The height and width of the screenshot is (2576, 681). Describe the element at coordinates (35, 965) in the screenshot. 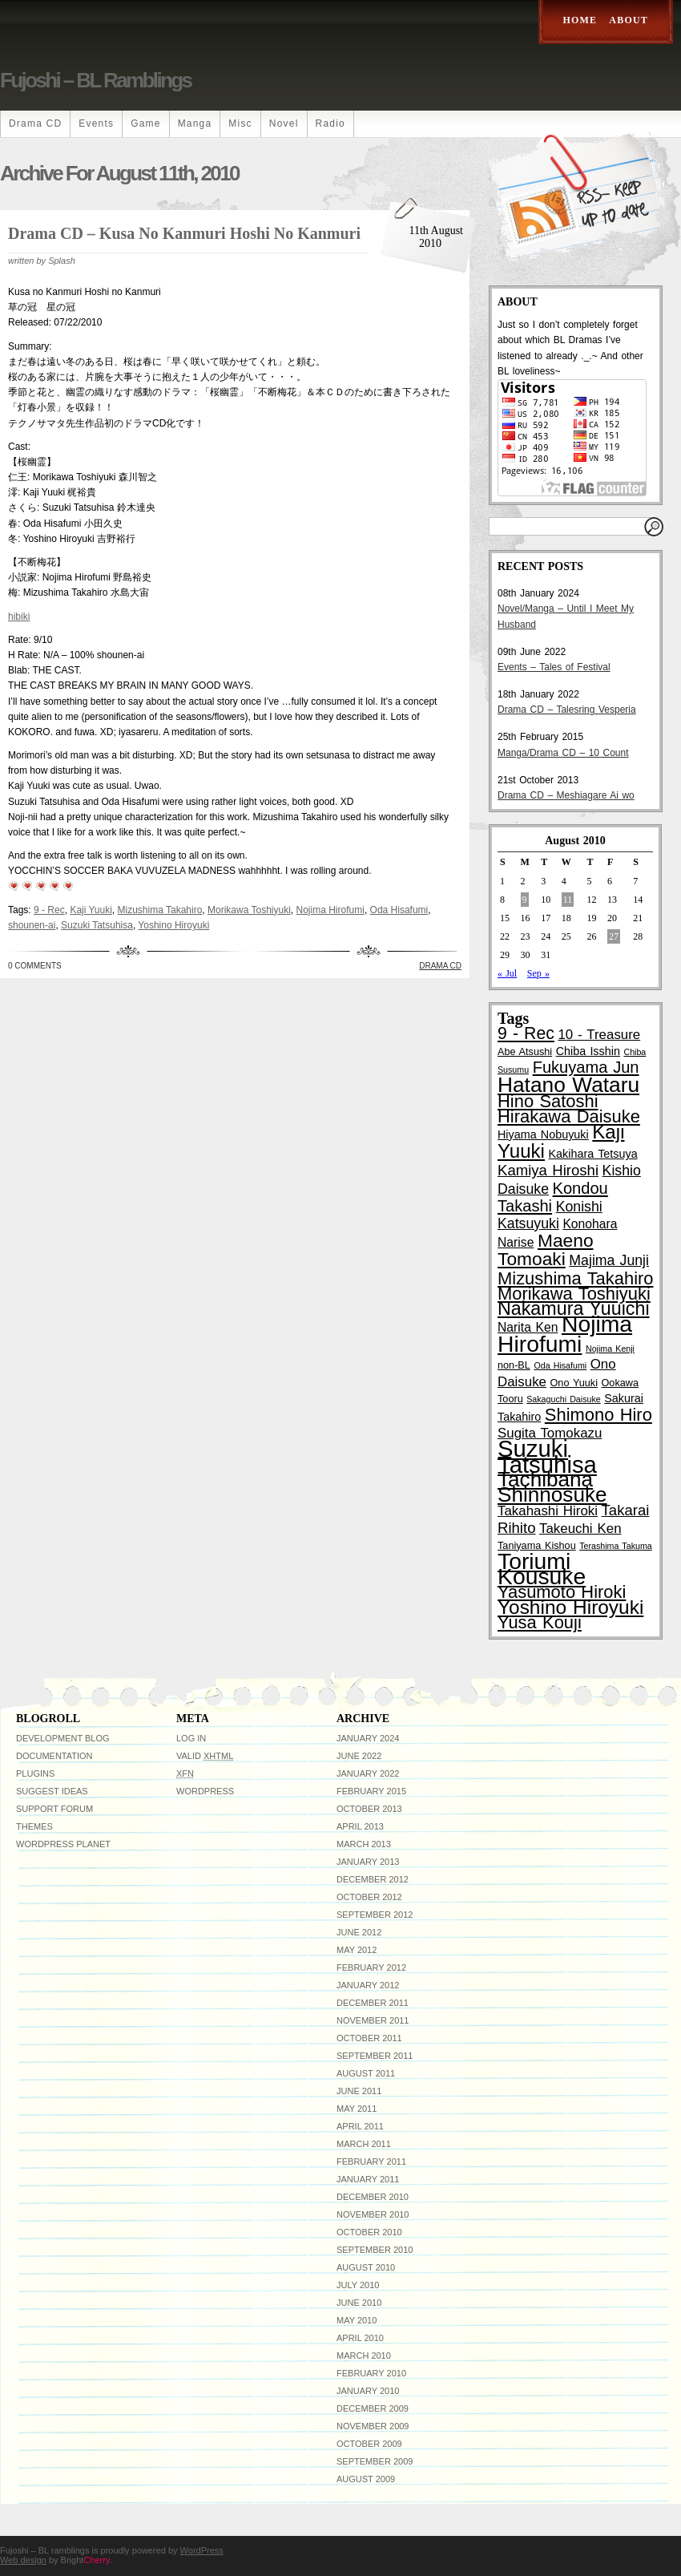

I see `0 Comments` at that location.